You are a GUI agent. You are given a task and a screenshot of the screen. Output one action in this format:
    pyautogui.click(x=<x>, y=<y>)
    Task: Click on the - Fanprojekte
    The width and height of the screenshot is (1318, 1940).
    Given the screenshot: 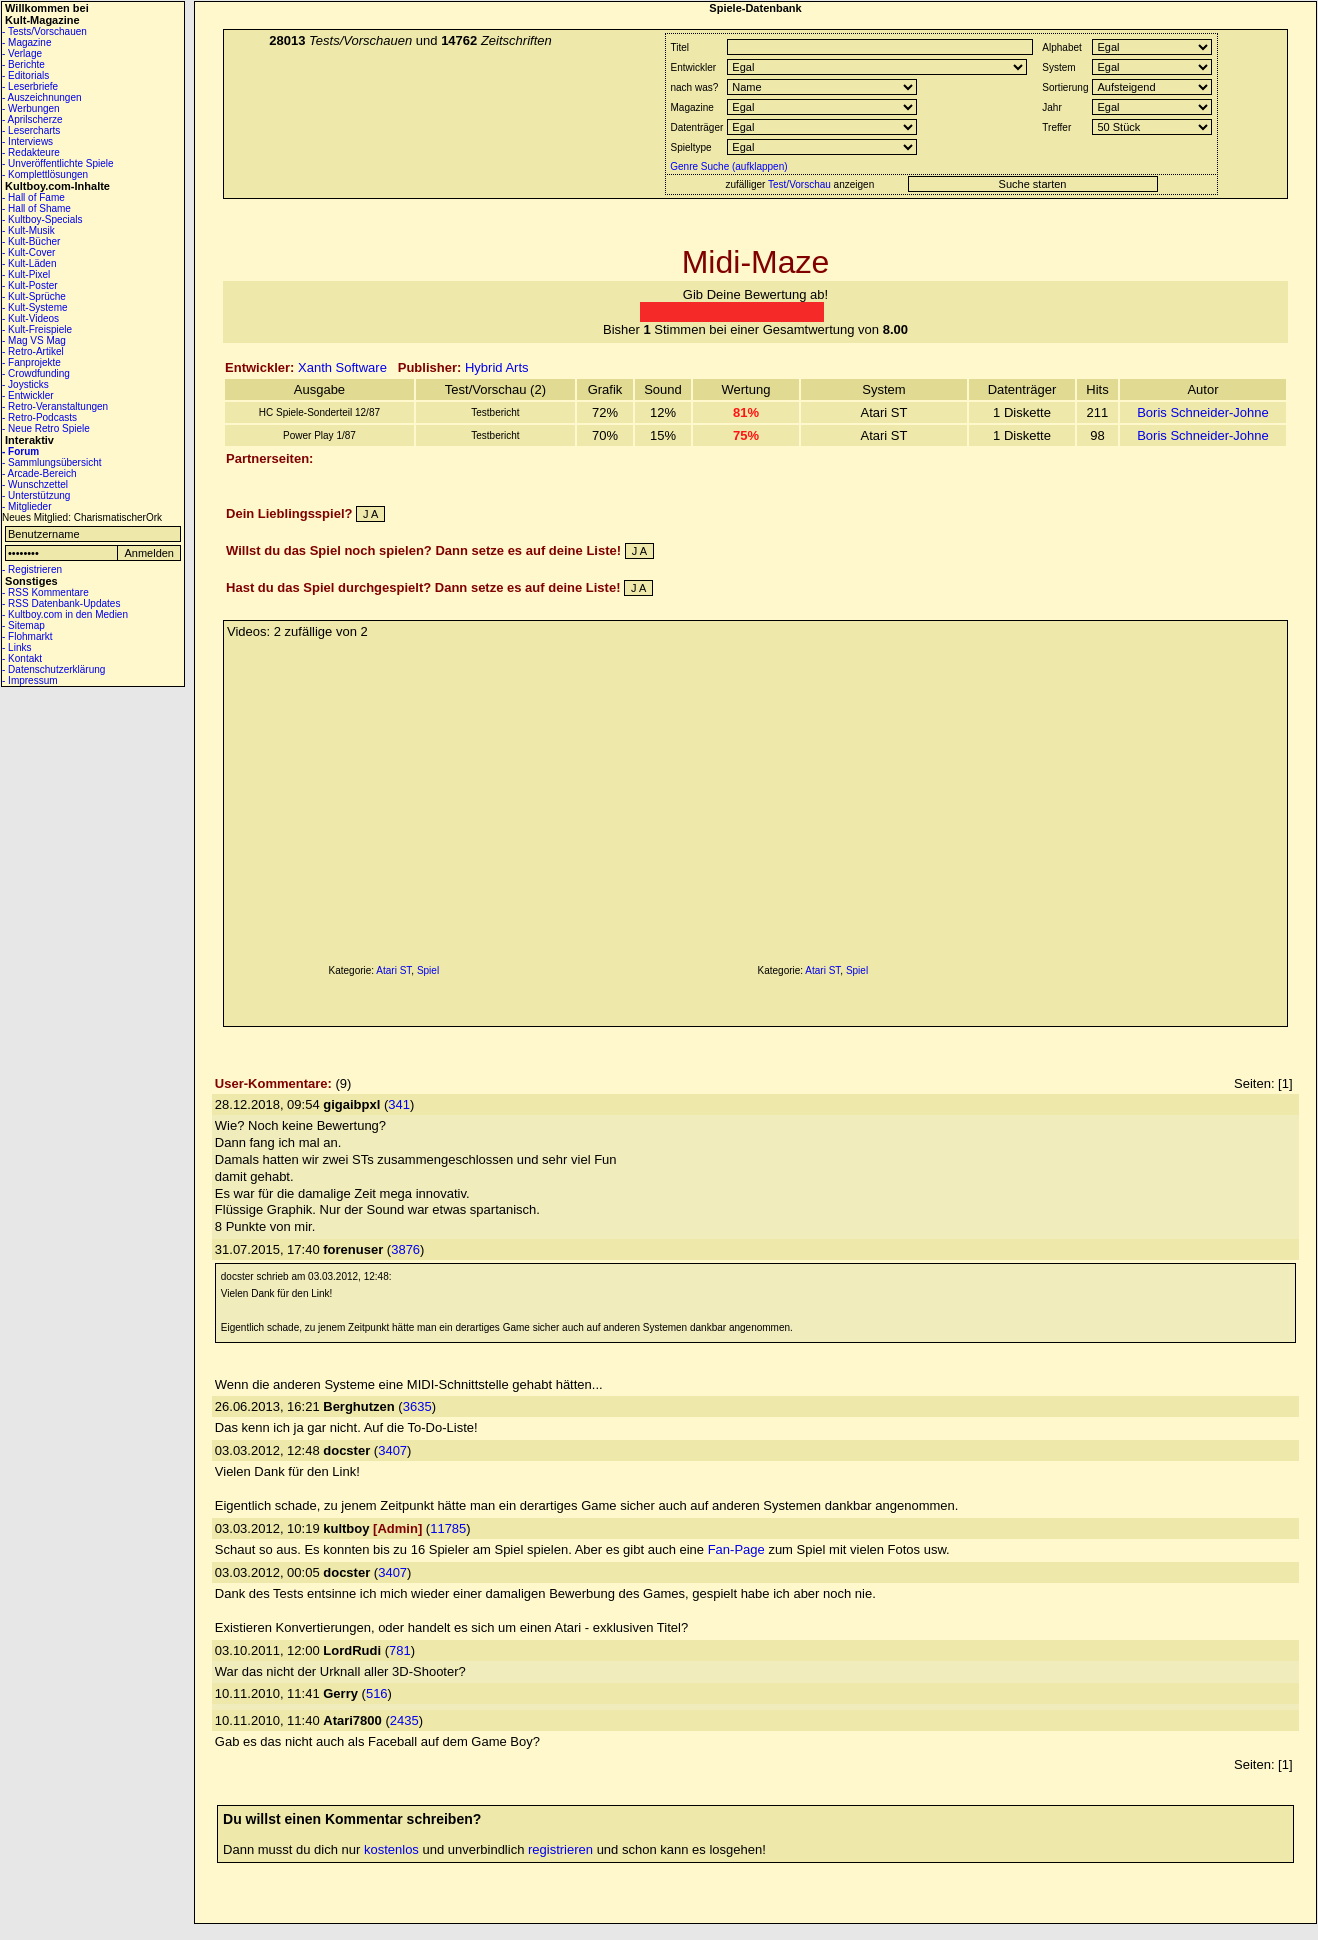 What is the action you would take?
    pyautogui.click(x=31, y=362)
    